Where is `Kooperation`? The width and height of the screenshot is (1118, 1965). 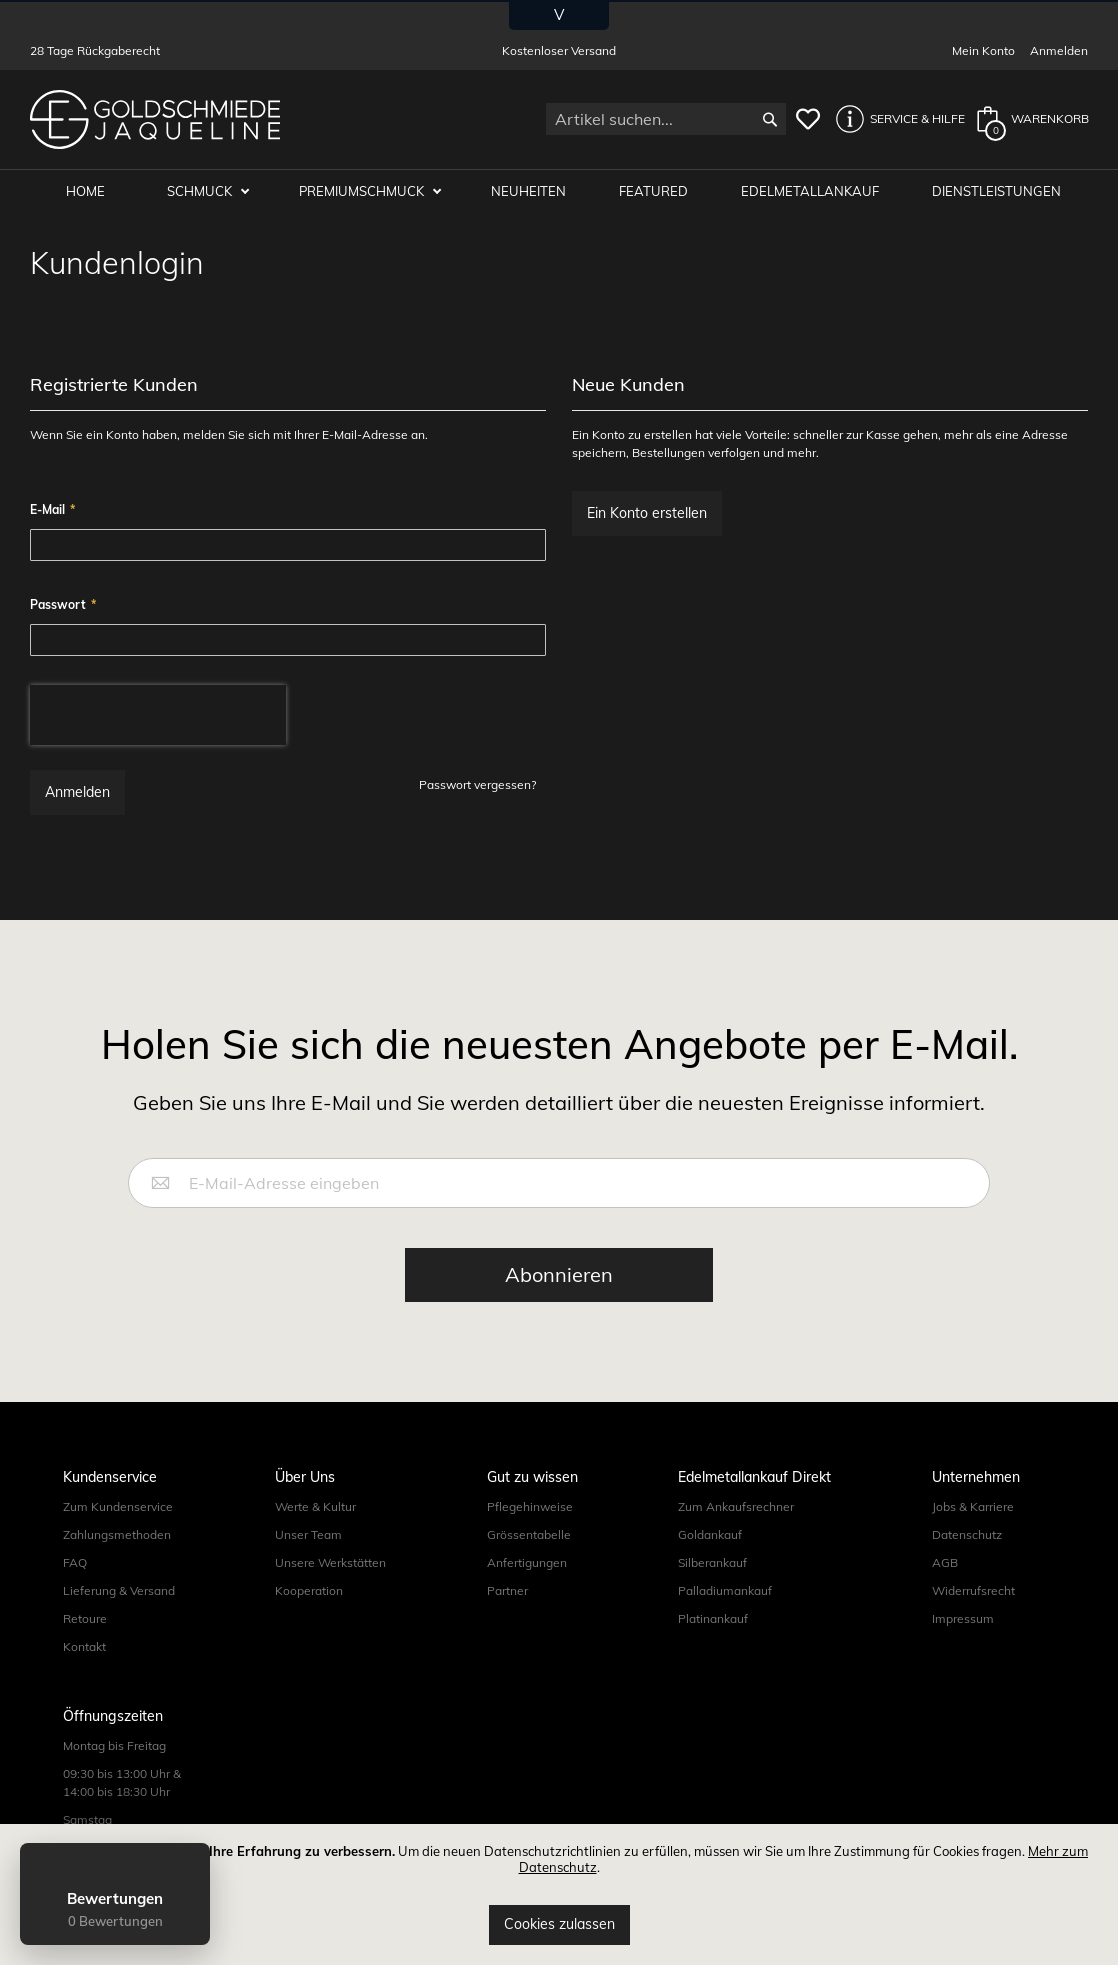 Kooperation is located at coordinates (309, 1590).